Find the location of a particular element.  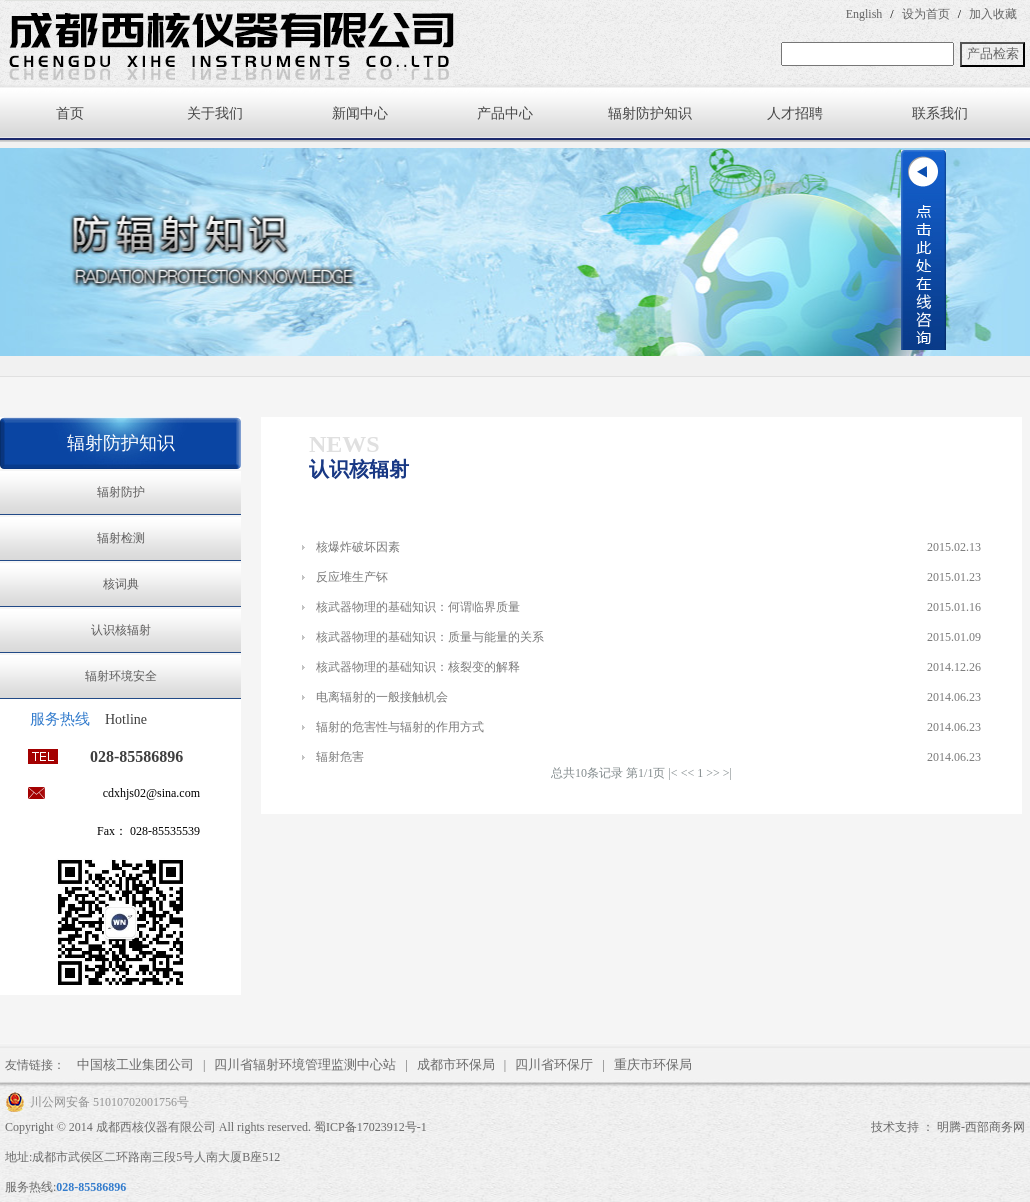

<< is located at coordinates (688, 773).